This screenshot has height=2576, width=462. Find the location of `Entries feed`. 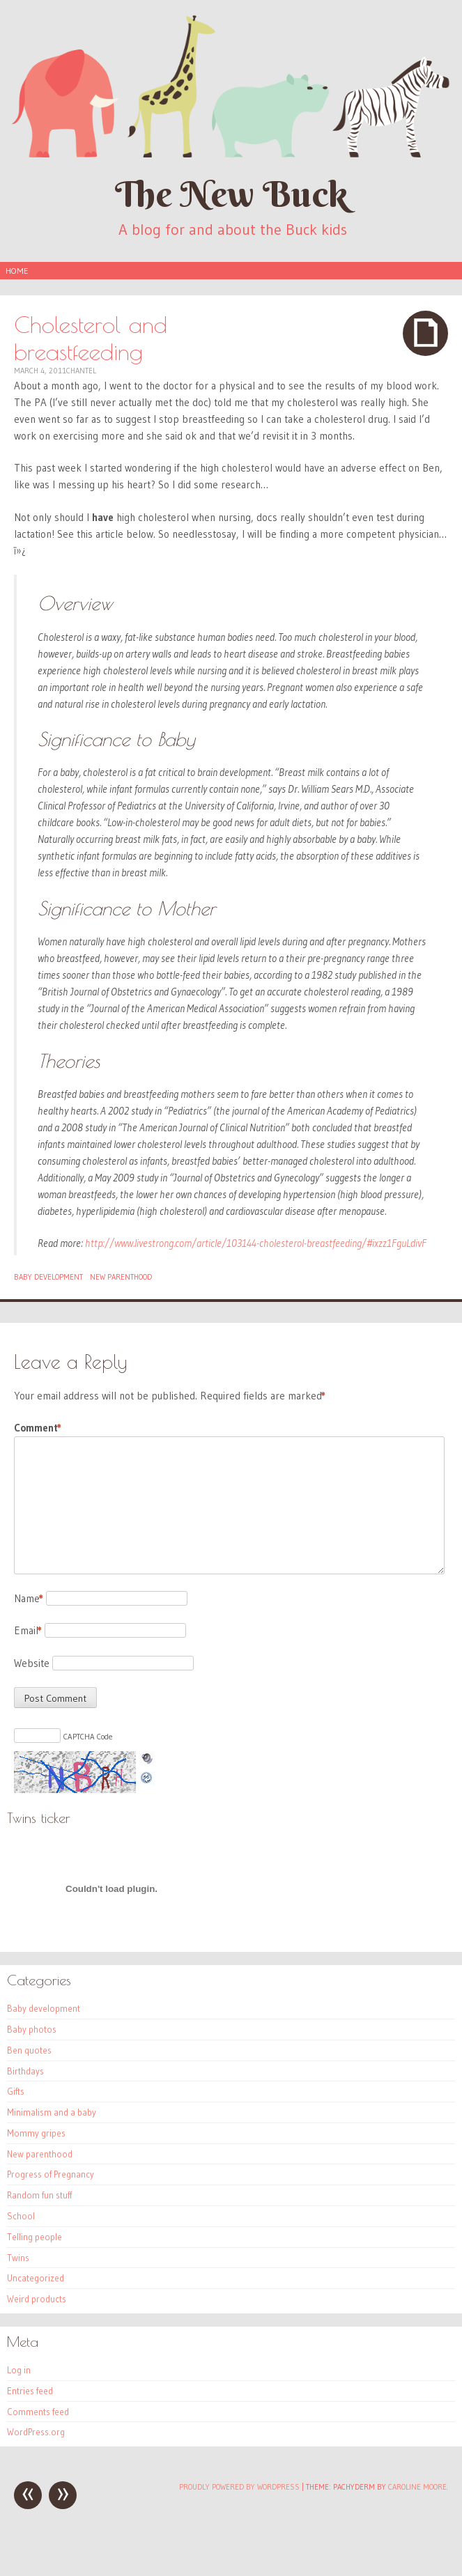

Entries feed is located at coordinates (30, 2390).